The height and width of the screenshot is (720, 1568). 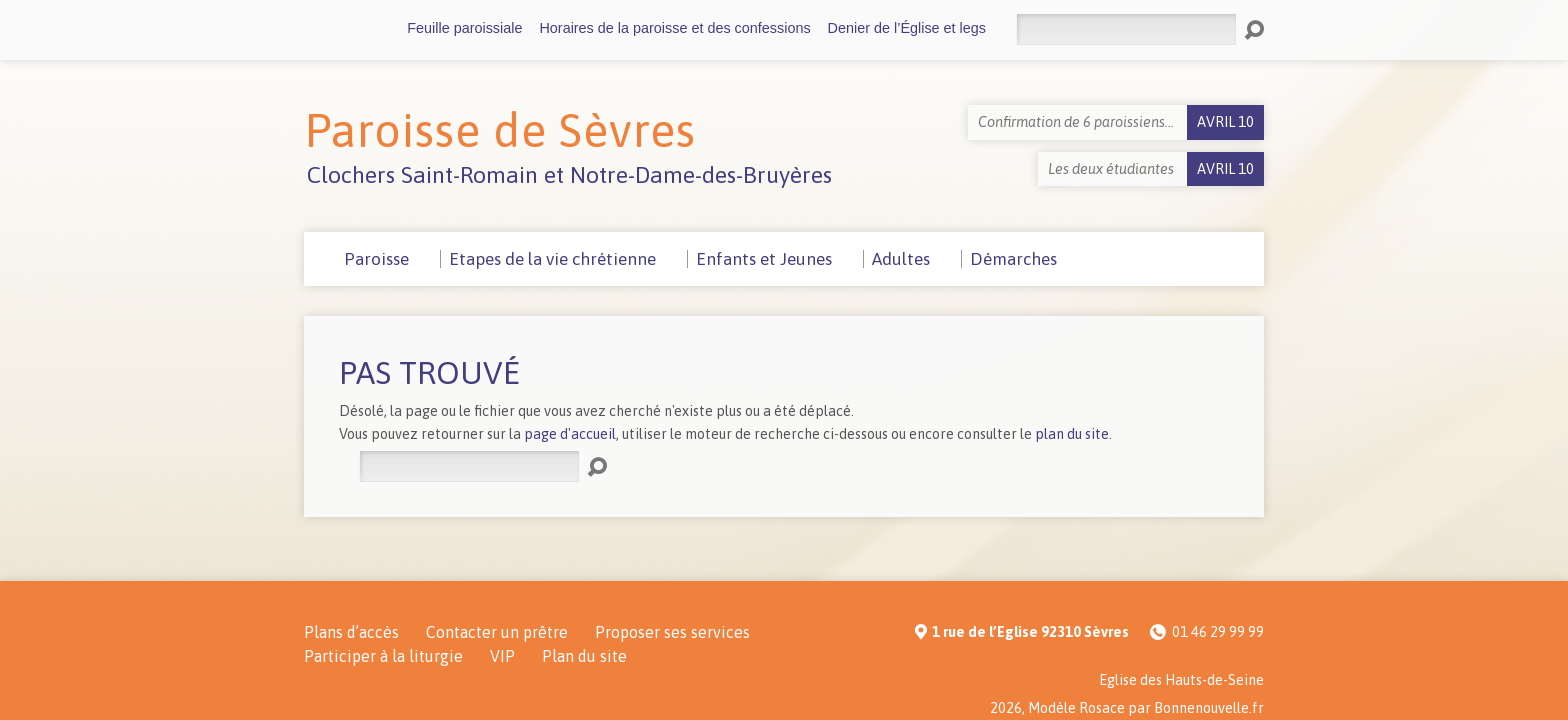 I want to click on [Rechercher], so click(x=1126, y=29).